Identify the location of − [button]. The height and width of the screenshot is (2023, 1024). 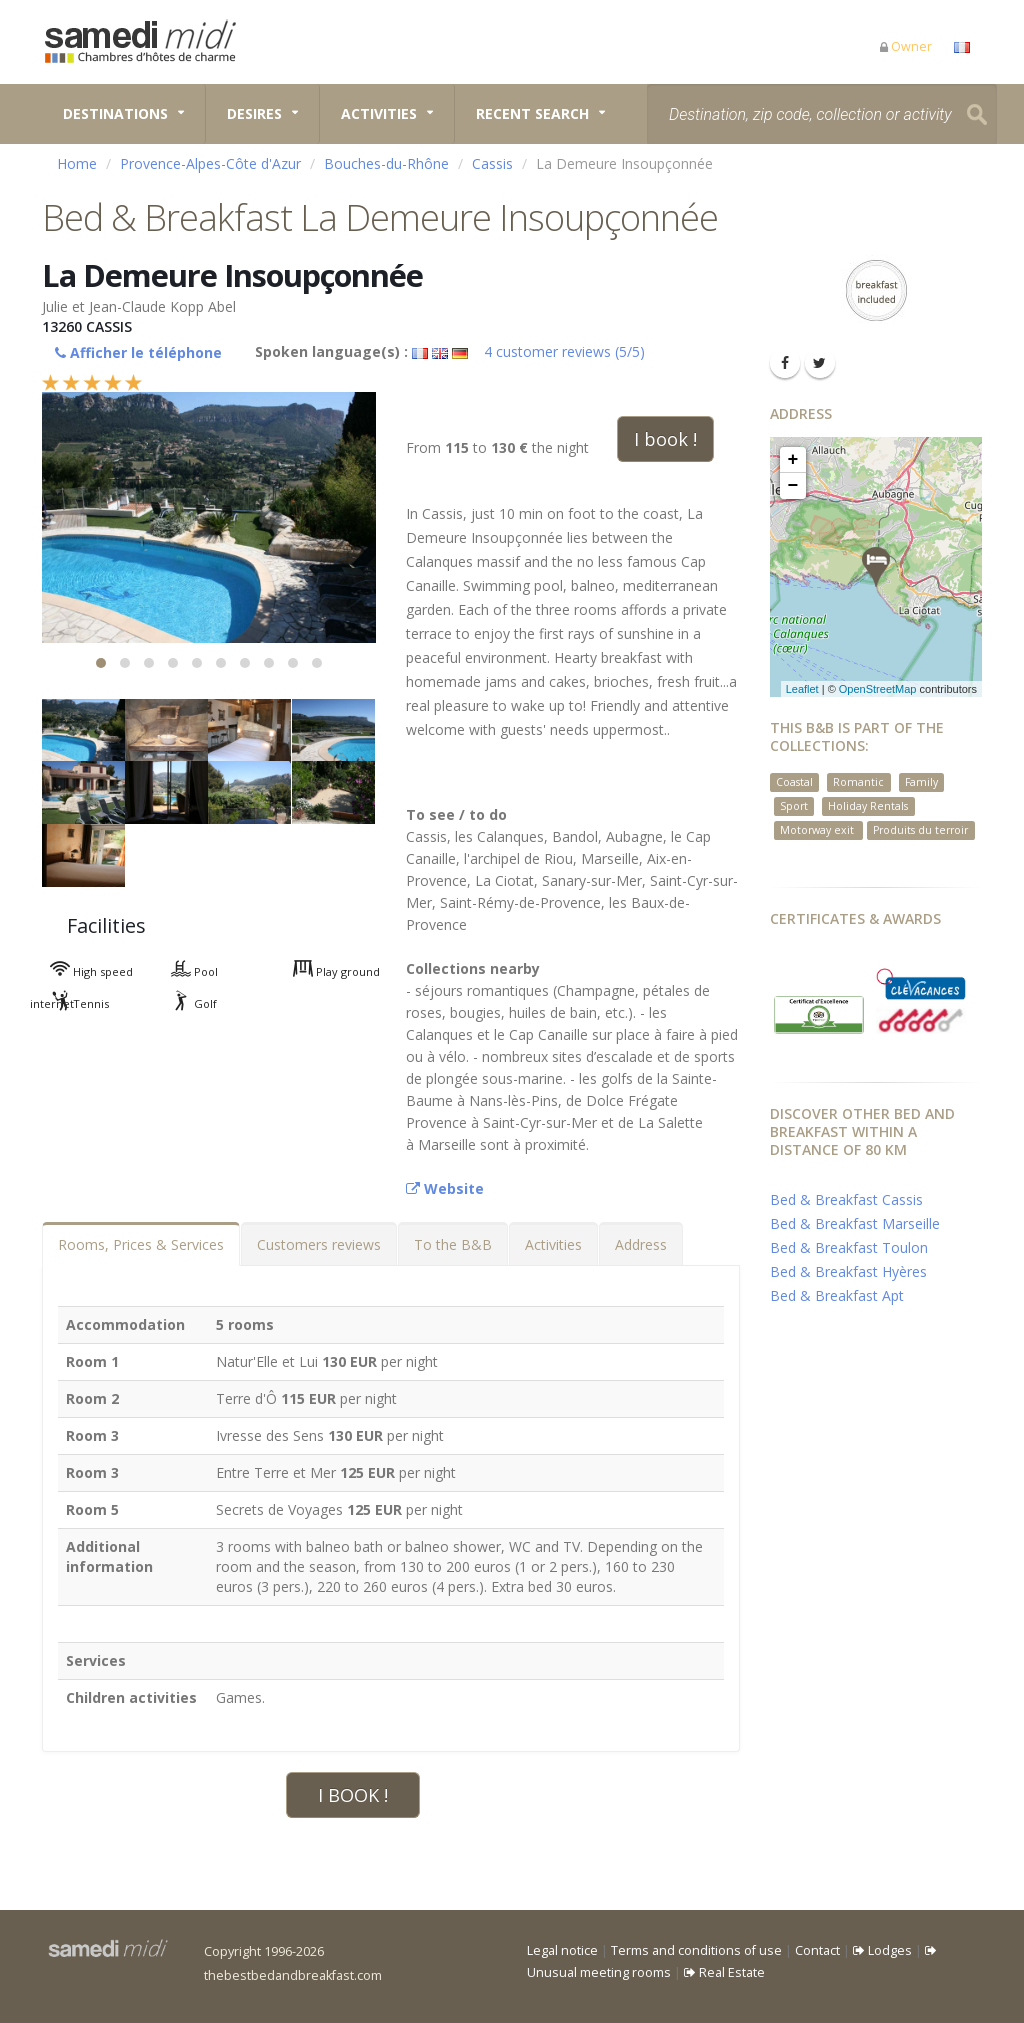
(793, 486).